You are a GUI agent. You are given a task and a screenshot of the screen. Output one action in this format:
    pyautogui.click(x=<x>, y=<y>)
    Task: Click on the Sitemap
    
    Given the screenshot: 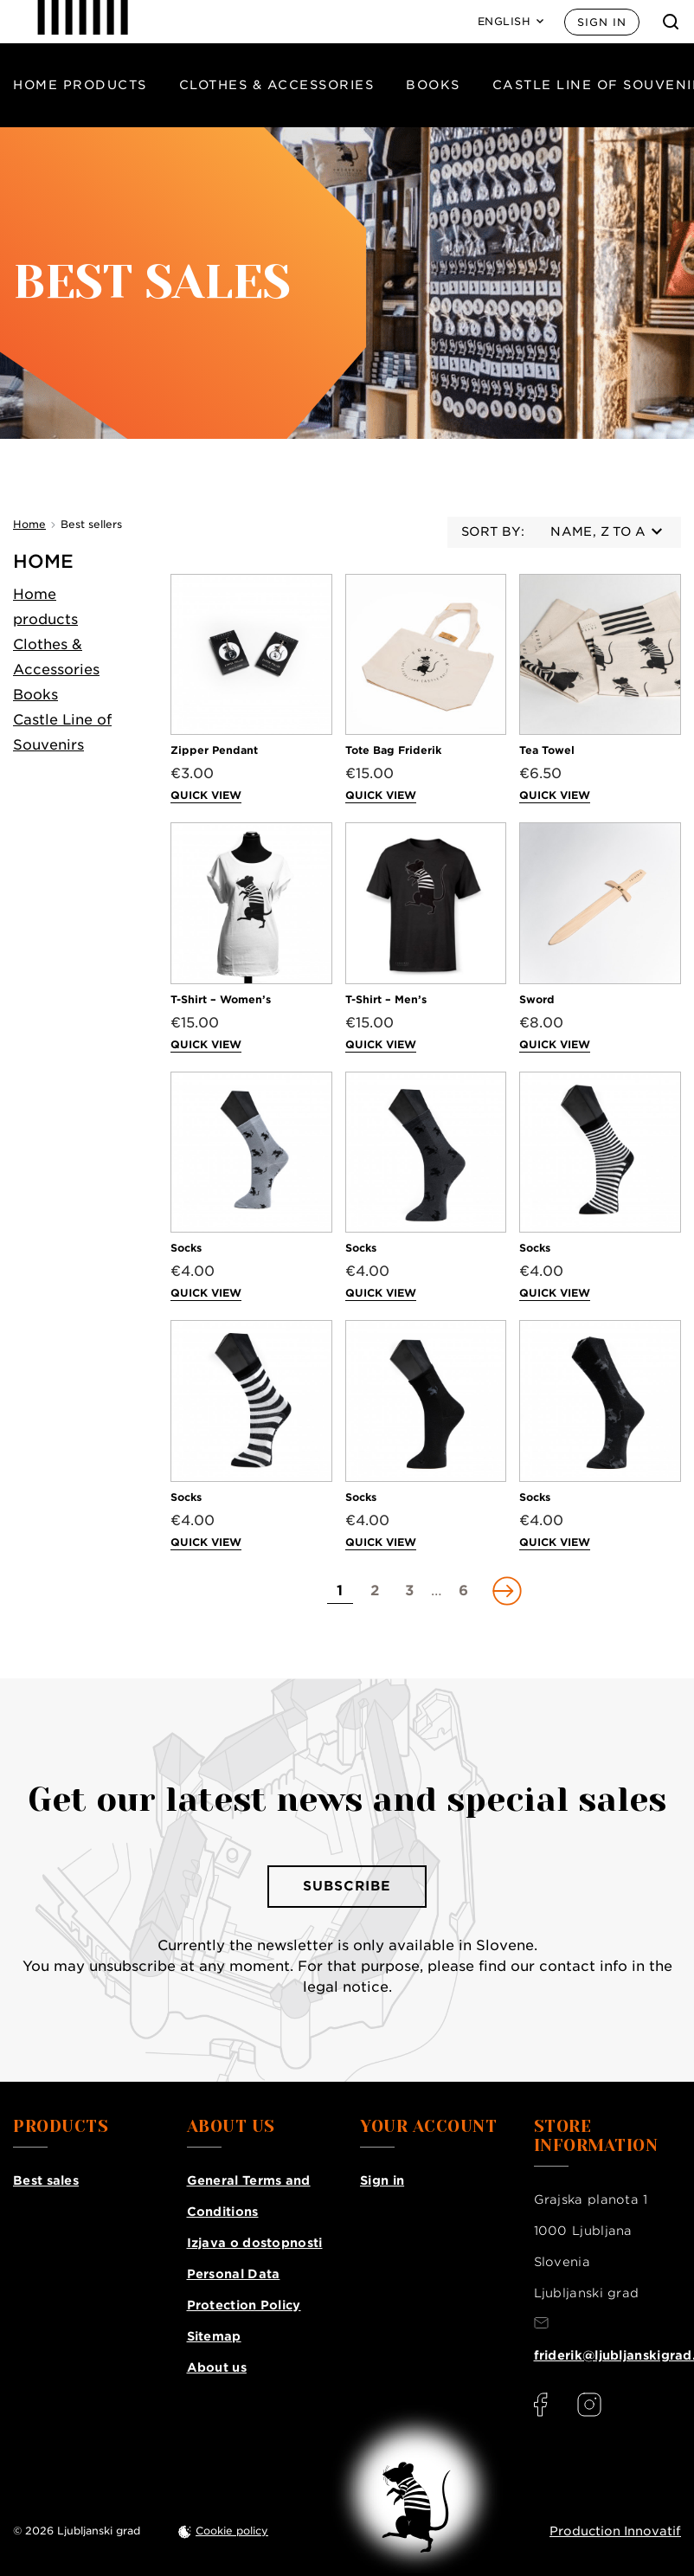 What is the action you would take?
    pyautogui.click(x=214, y=2336)
    